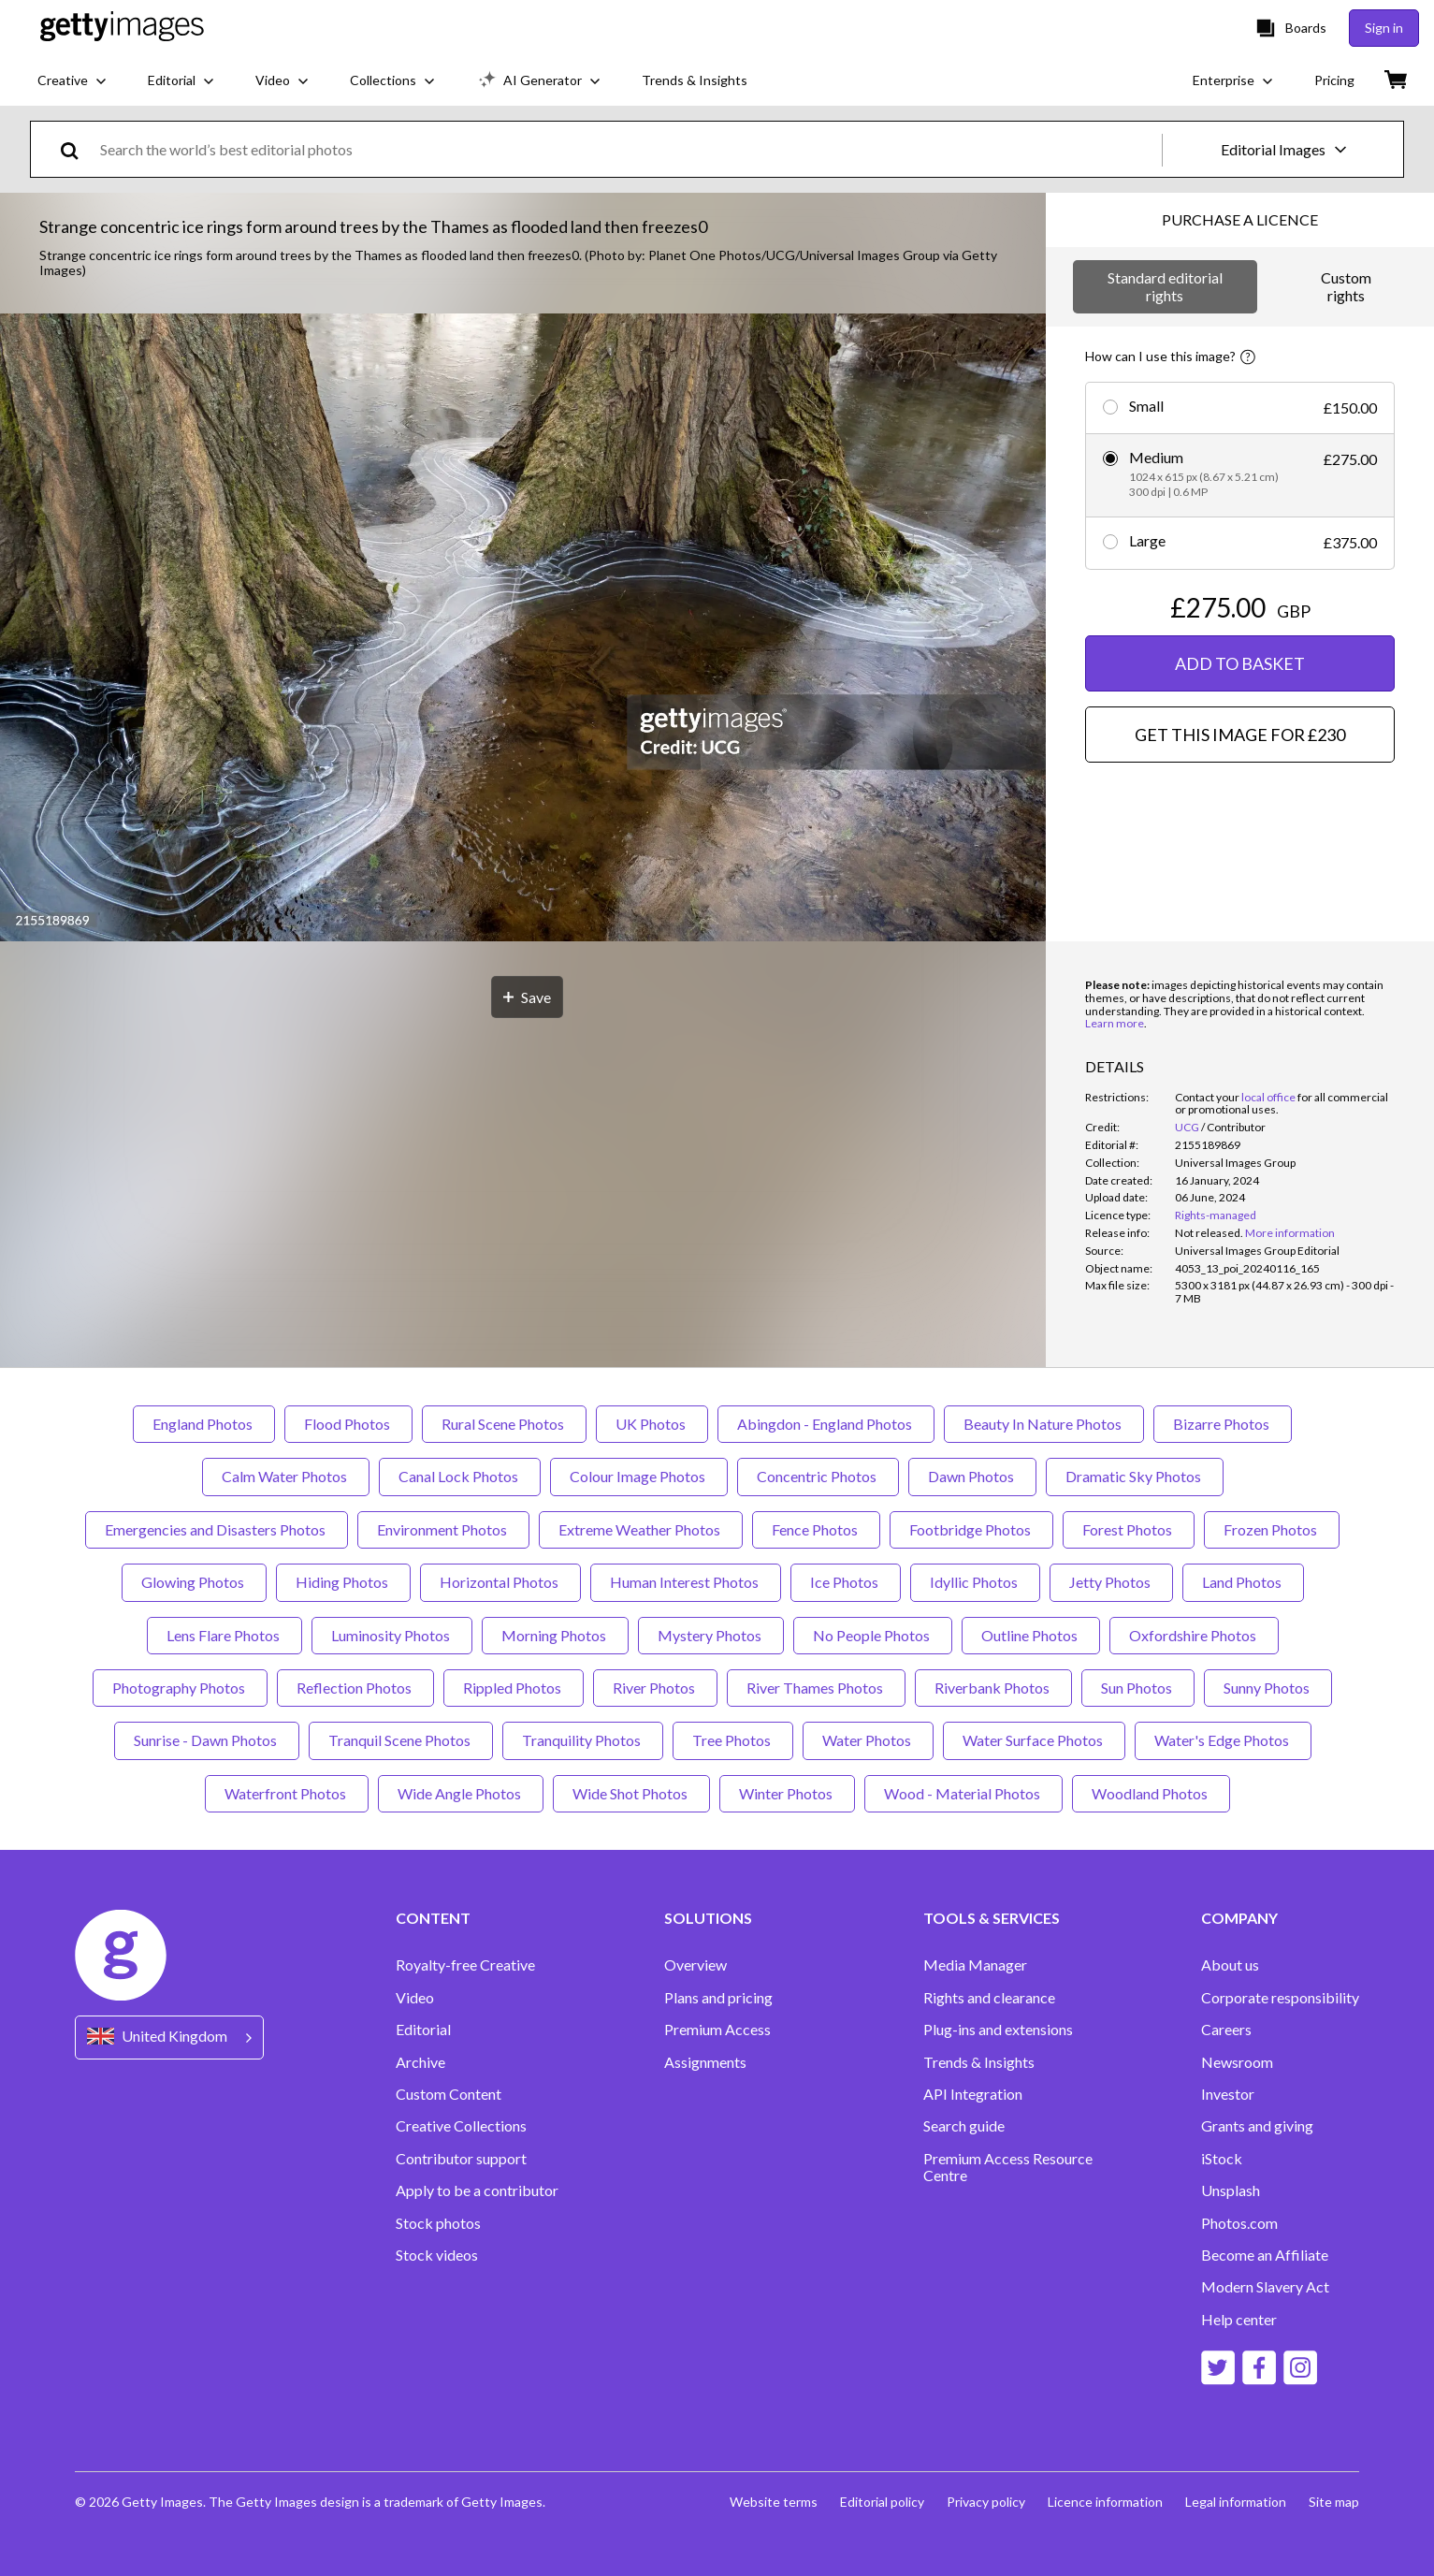 This screenshot has width=1434, height=2576. I want to click on Custom Content, so click(448, 2094).